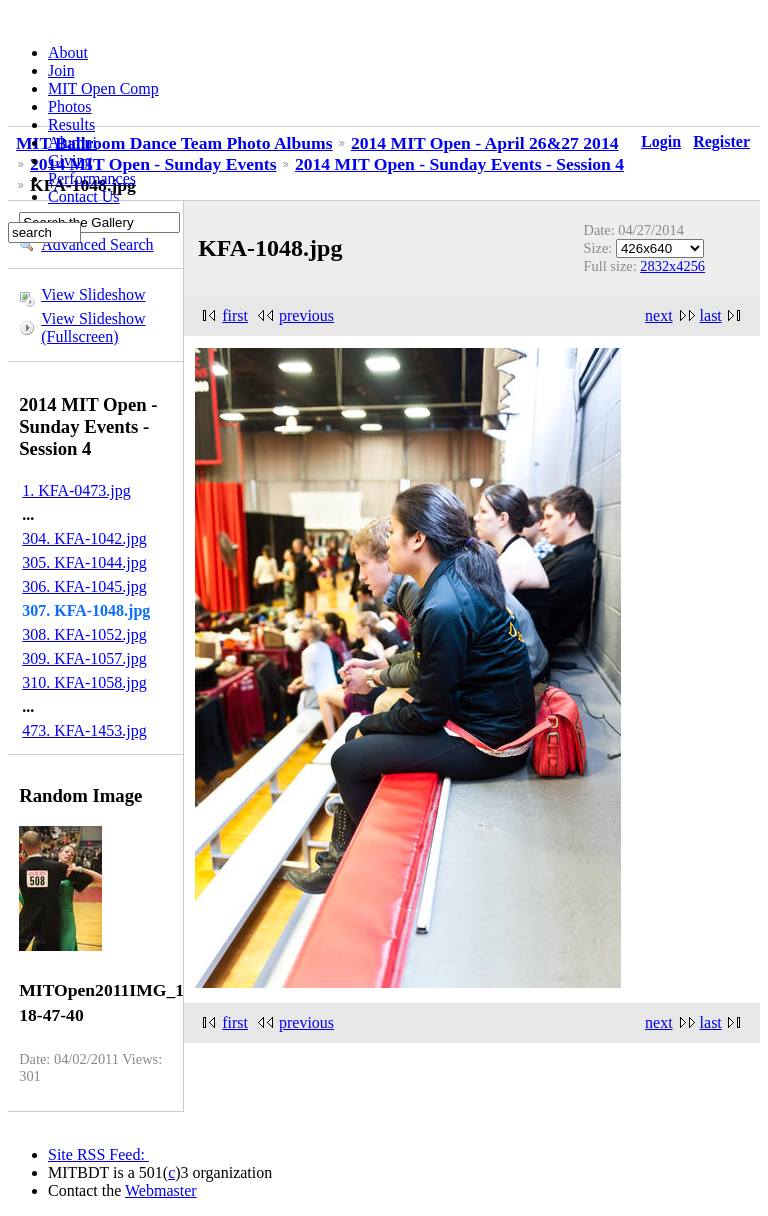 The height and width of the screenshot is (1216, 768). Describe the element at coordinates (672, 266) in the screenshot. I see `2832x4256` at that location.